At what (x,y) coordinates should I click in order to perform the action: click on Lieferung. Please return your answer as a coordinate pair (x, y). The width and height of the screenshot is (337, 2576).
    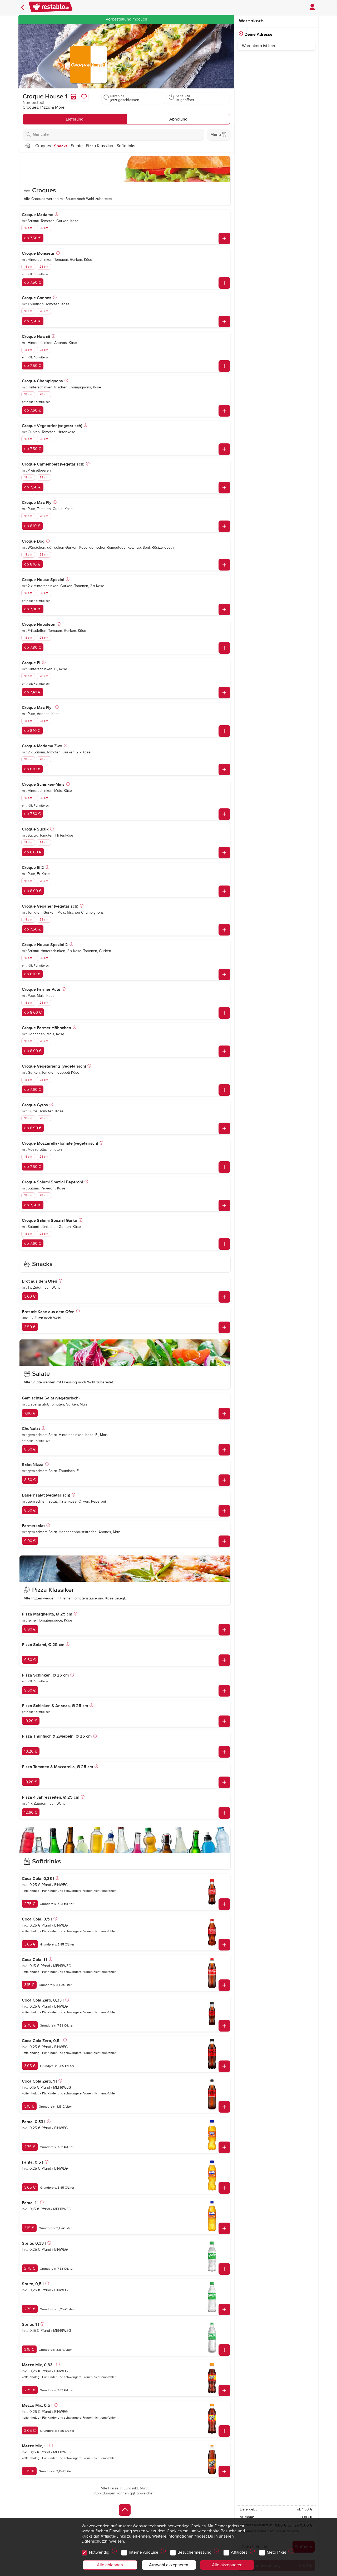
    Looking at the image, I should click on (74, 119).